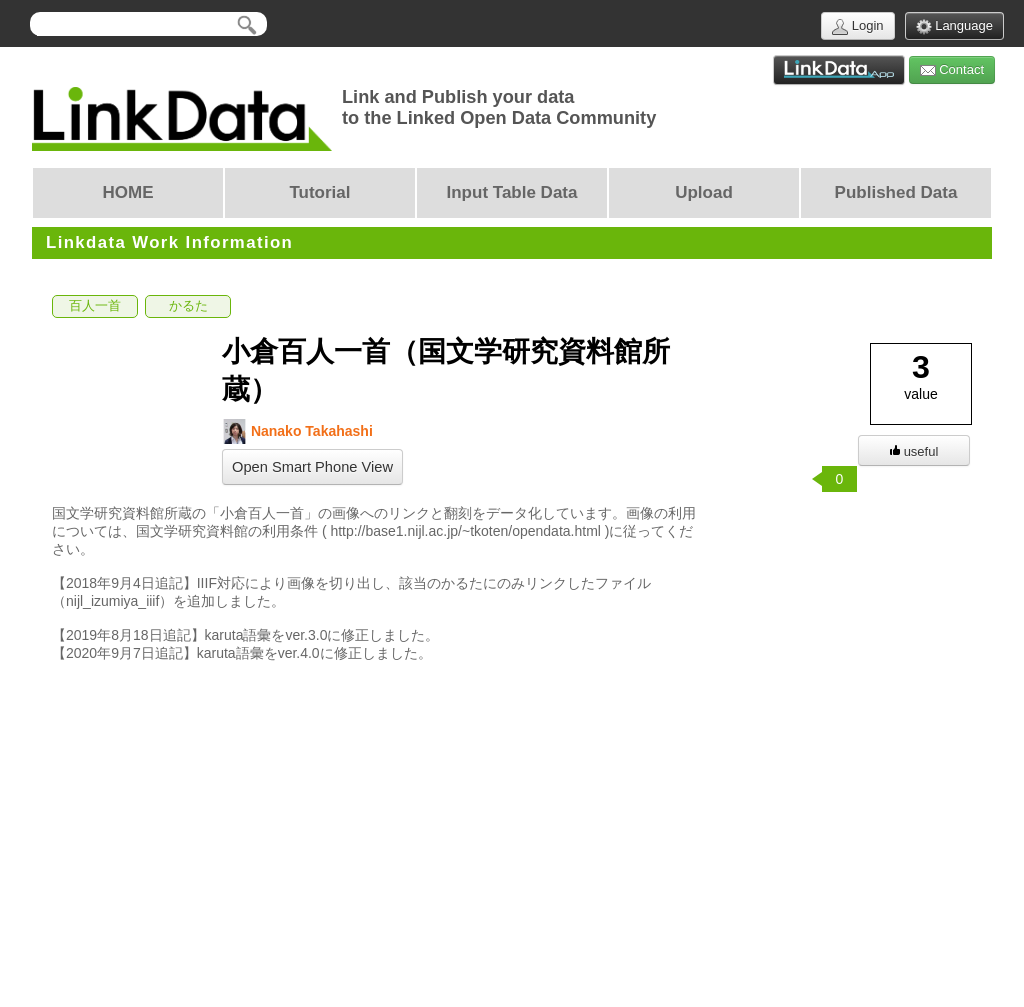  I want to click on useful, so click(914, 451).